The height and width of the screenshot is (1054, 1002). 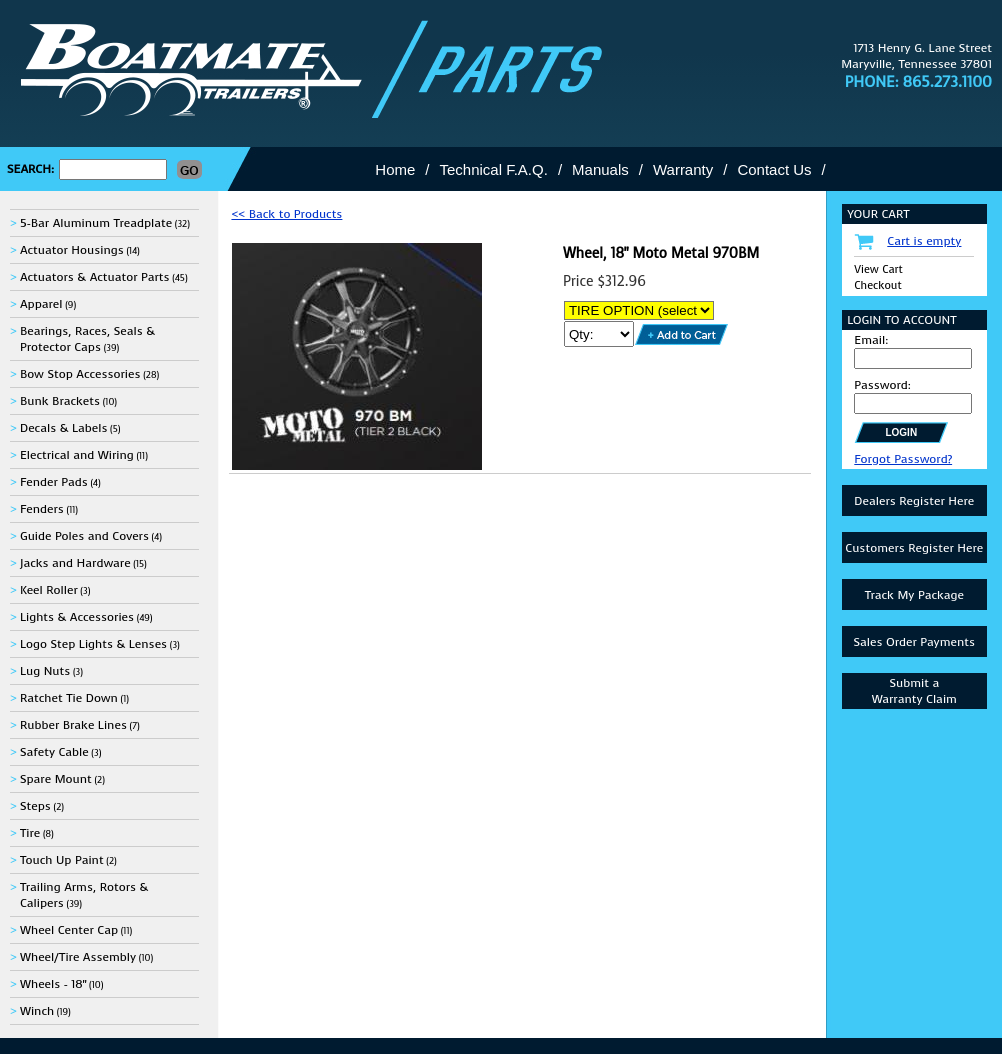 I want to click on Checkout, so click(x=877, y=285).